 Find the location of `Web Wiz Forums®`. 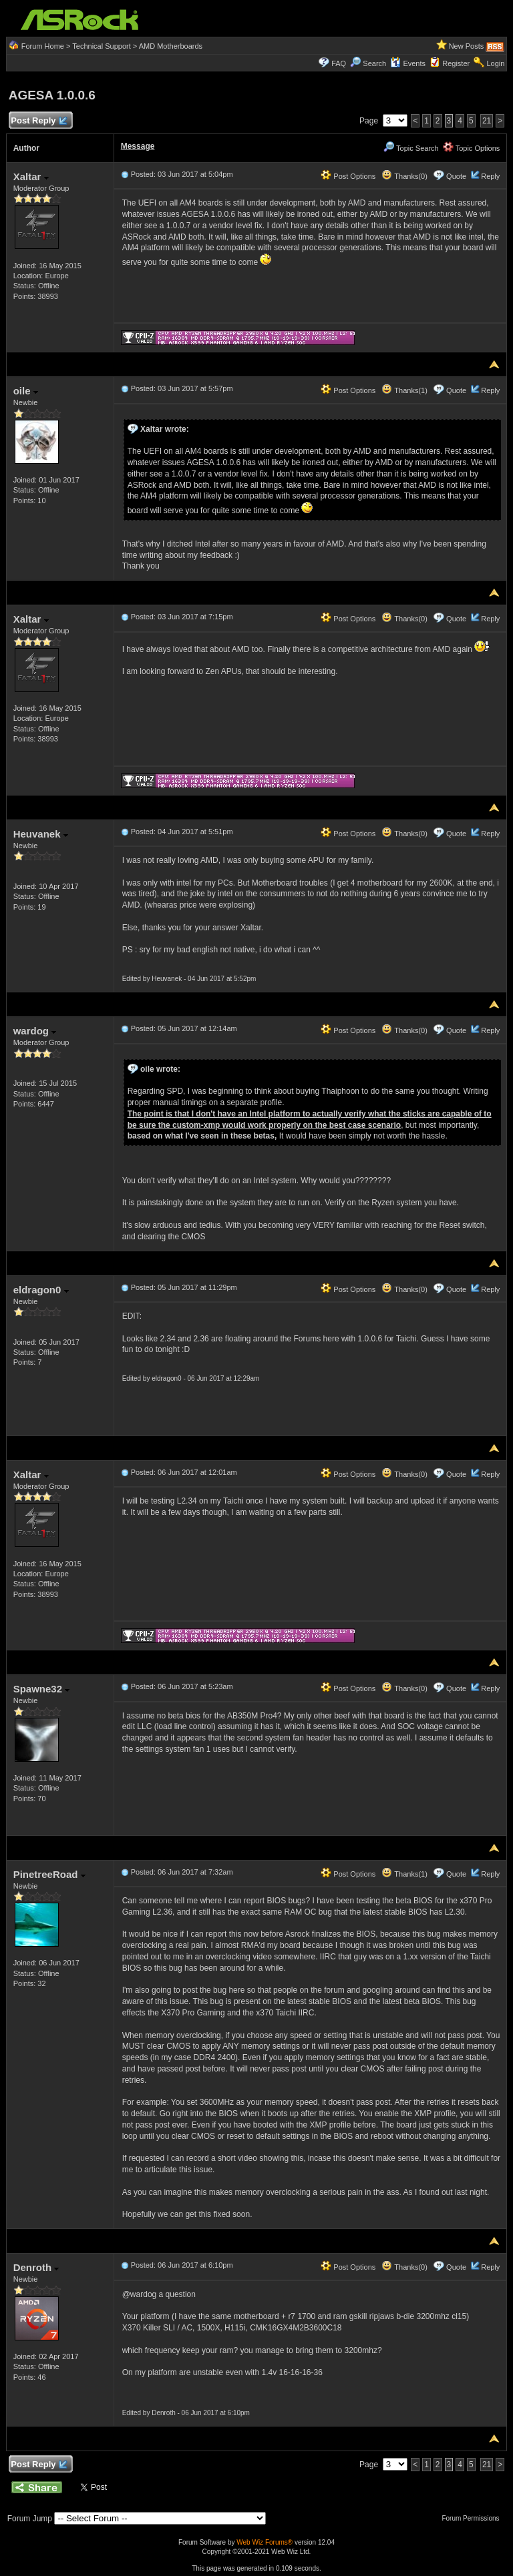

Web Wiz Forums® is located at coordinates (264, 2542).